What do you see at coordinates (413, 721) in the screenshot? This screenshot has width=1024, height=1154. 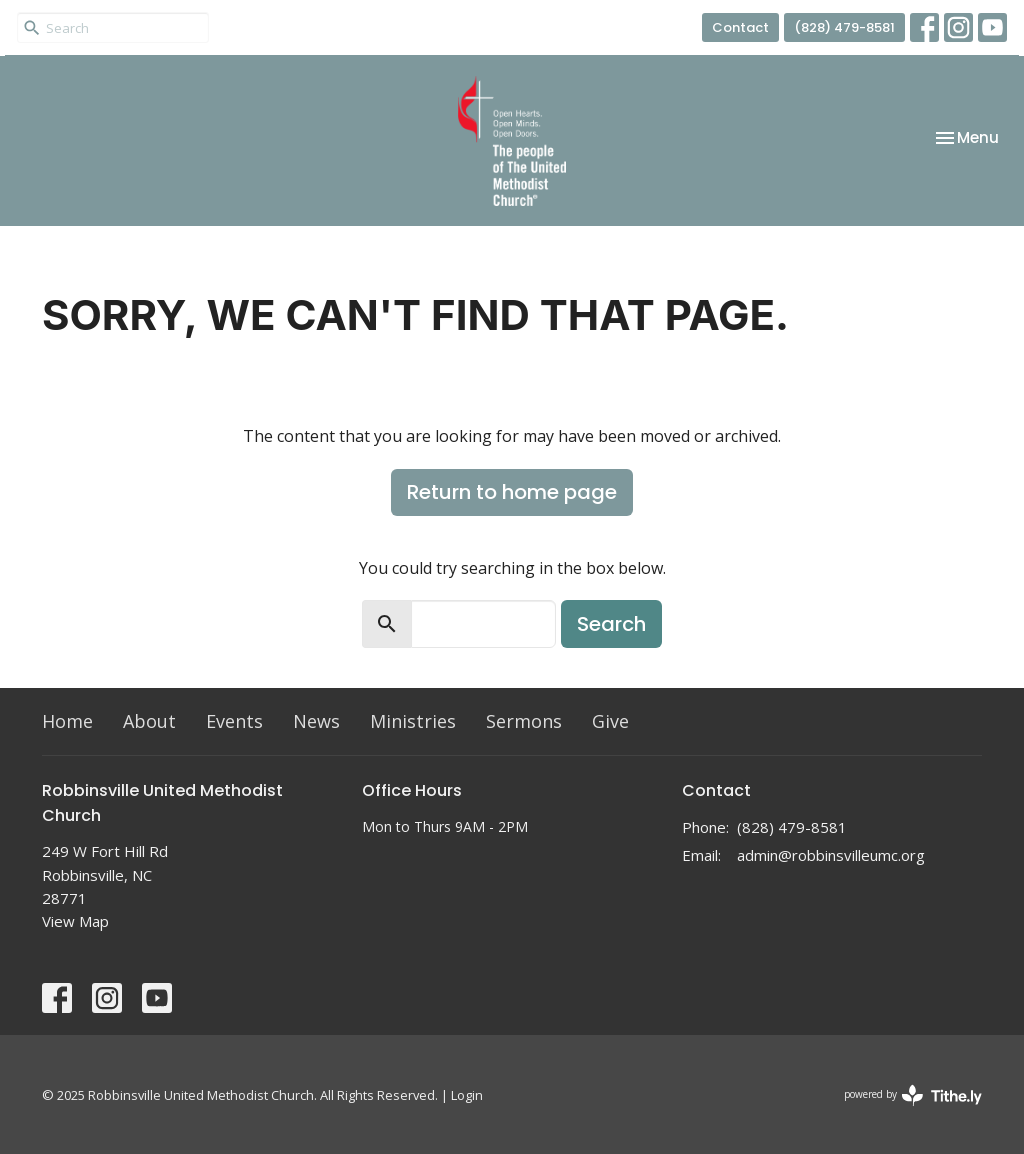 I see `Ministries` at bounding box center [413, 721].